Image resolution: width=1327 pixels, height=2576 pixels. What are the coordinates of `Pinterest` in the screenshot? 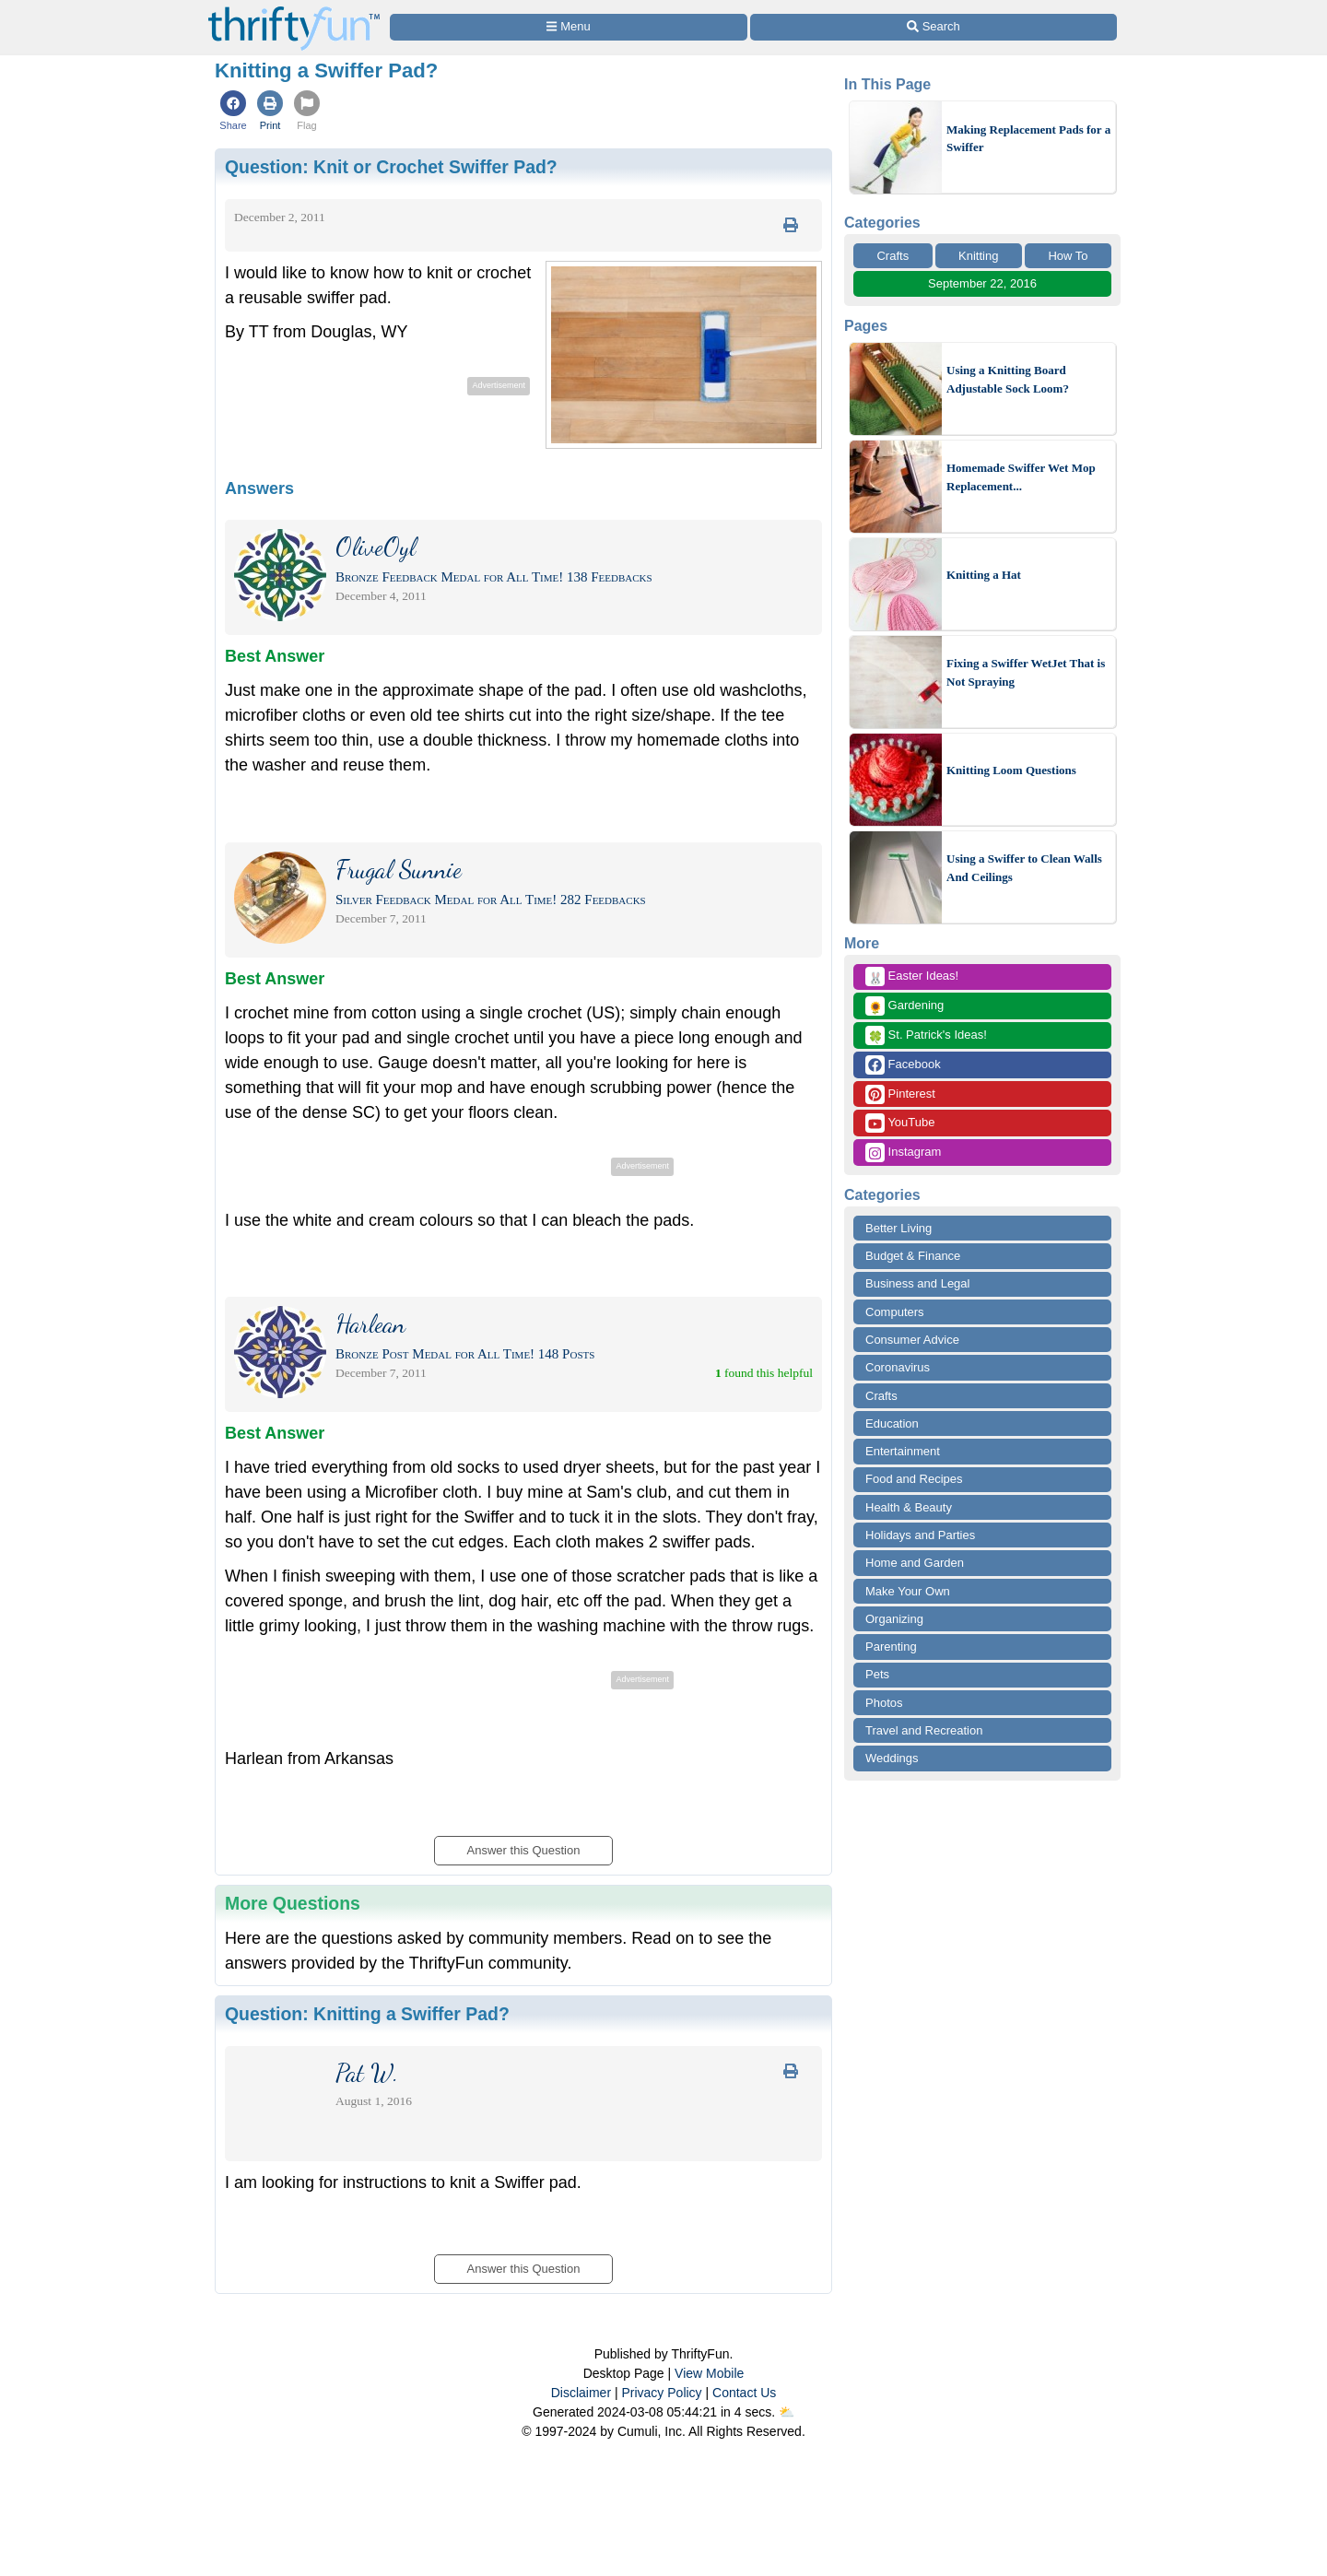 It's located at (900, 1094).